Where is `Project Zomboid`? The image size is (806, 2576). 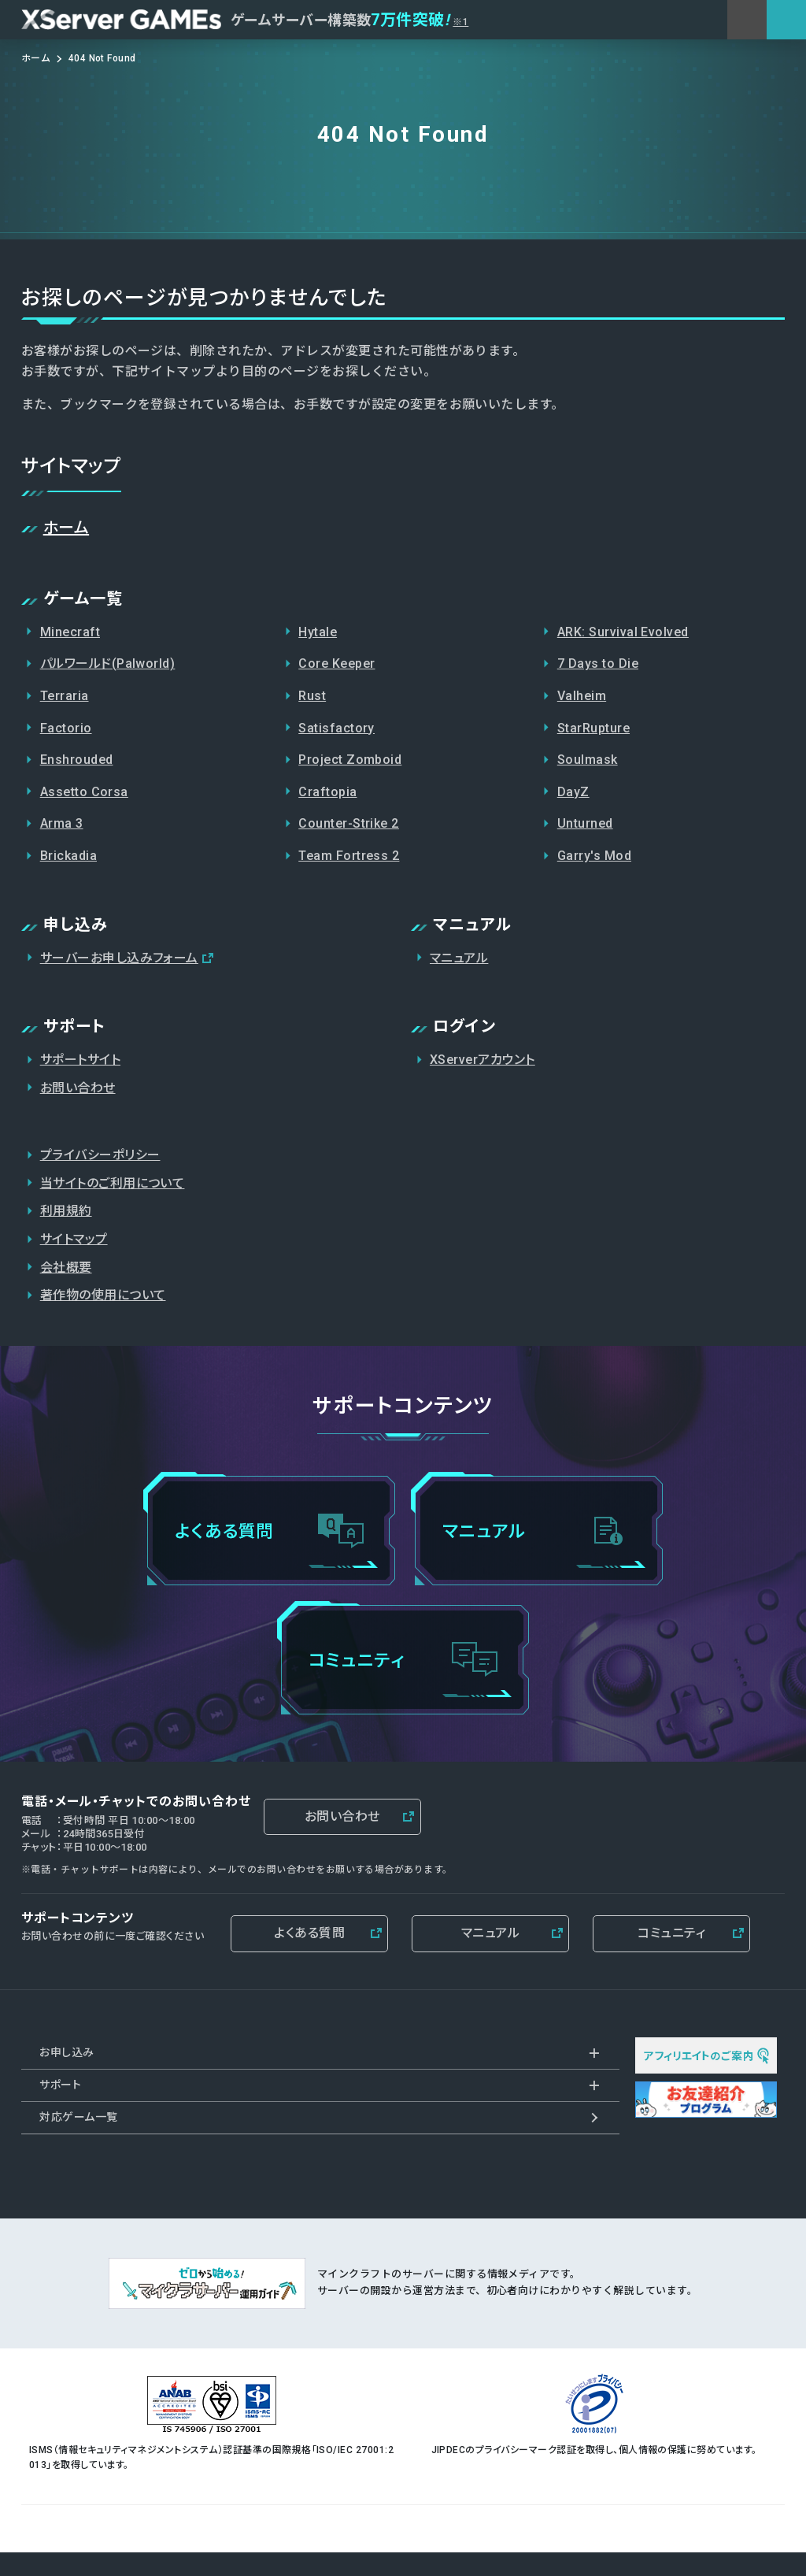
Project Zomboid is located at coordinates (349, 759).